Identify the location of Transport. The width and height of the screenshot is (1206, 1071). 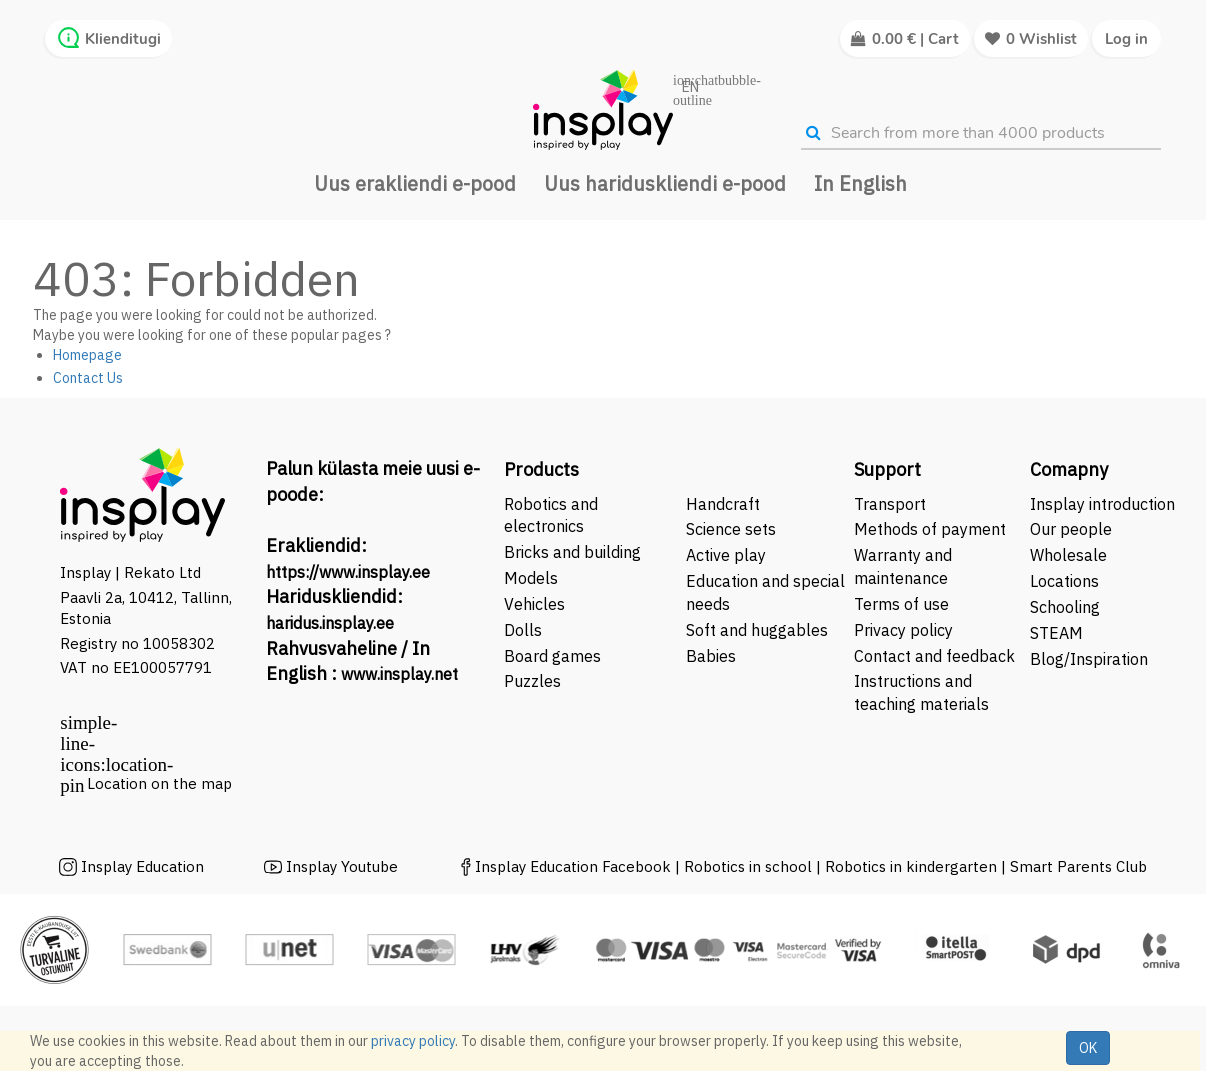
(890, 504).